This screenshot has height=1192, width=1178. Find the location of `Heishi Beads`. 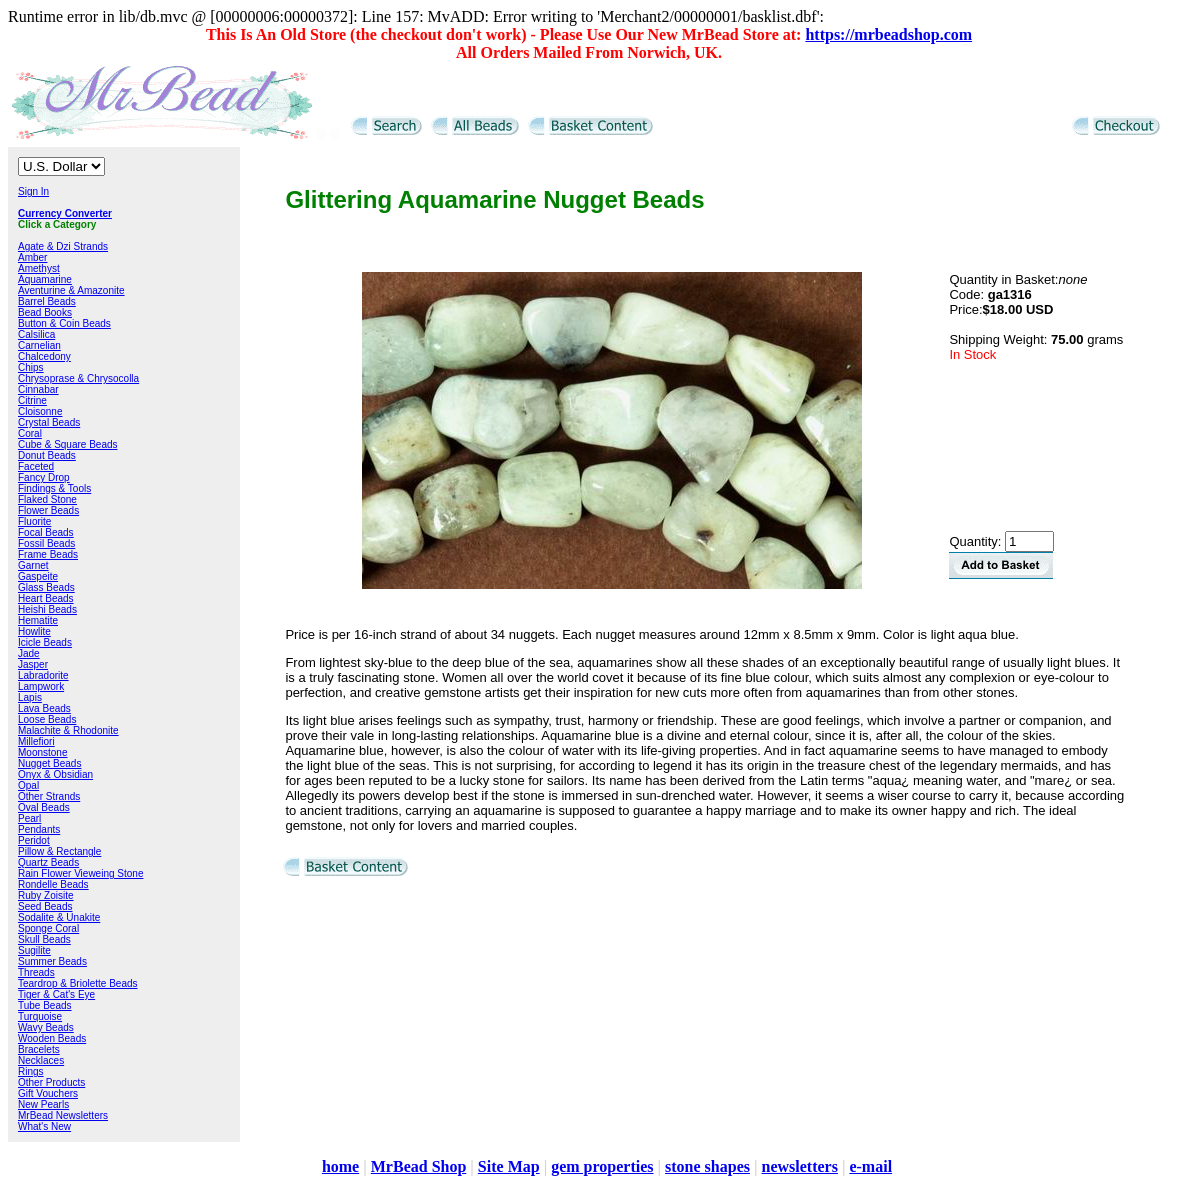

Heishi Beads is located at coordinates (47, 609).